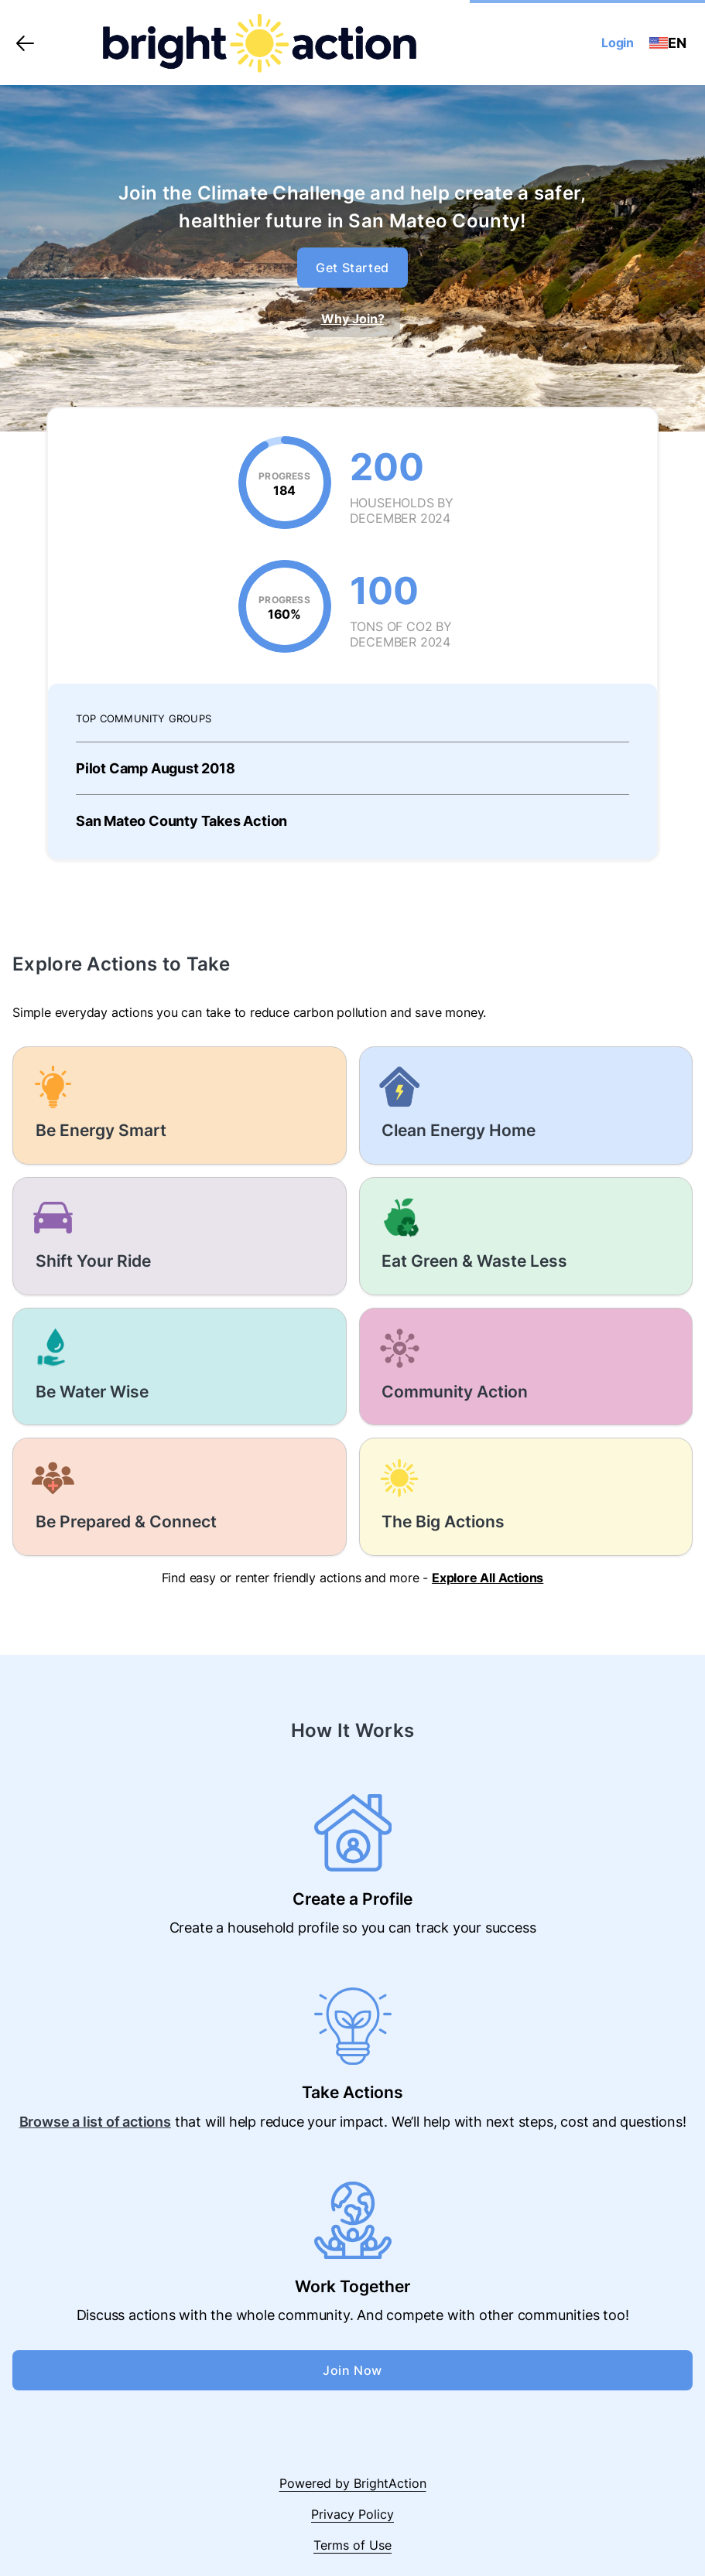 Image resolution: width=705 pixels, height=2576 pixels. I want to click on Browse a list of actions, so click(95, 2122).